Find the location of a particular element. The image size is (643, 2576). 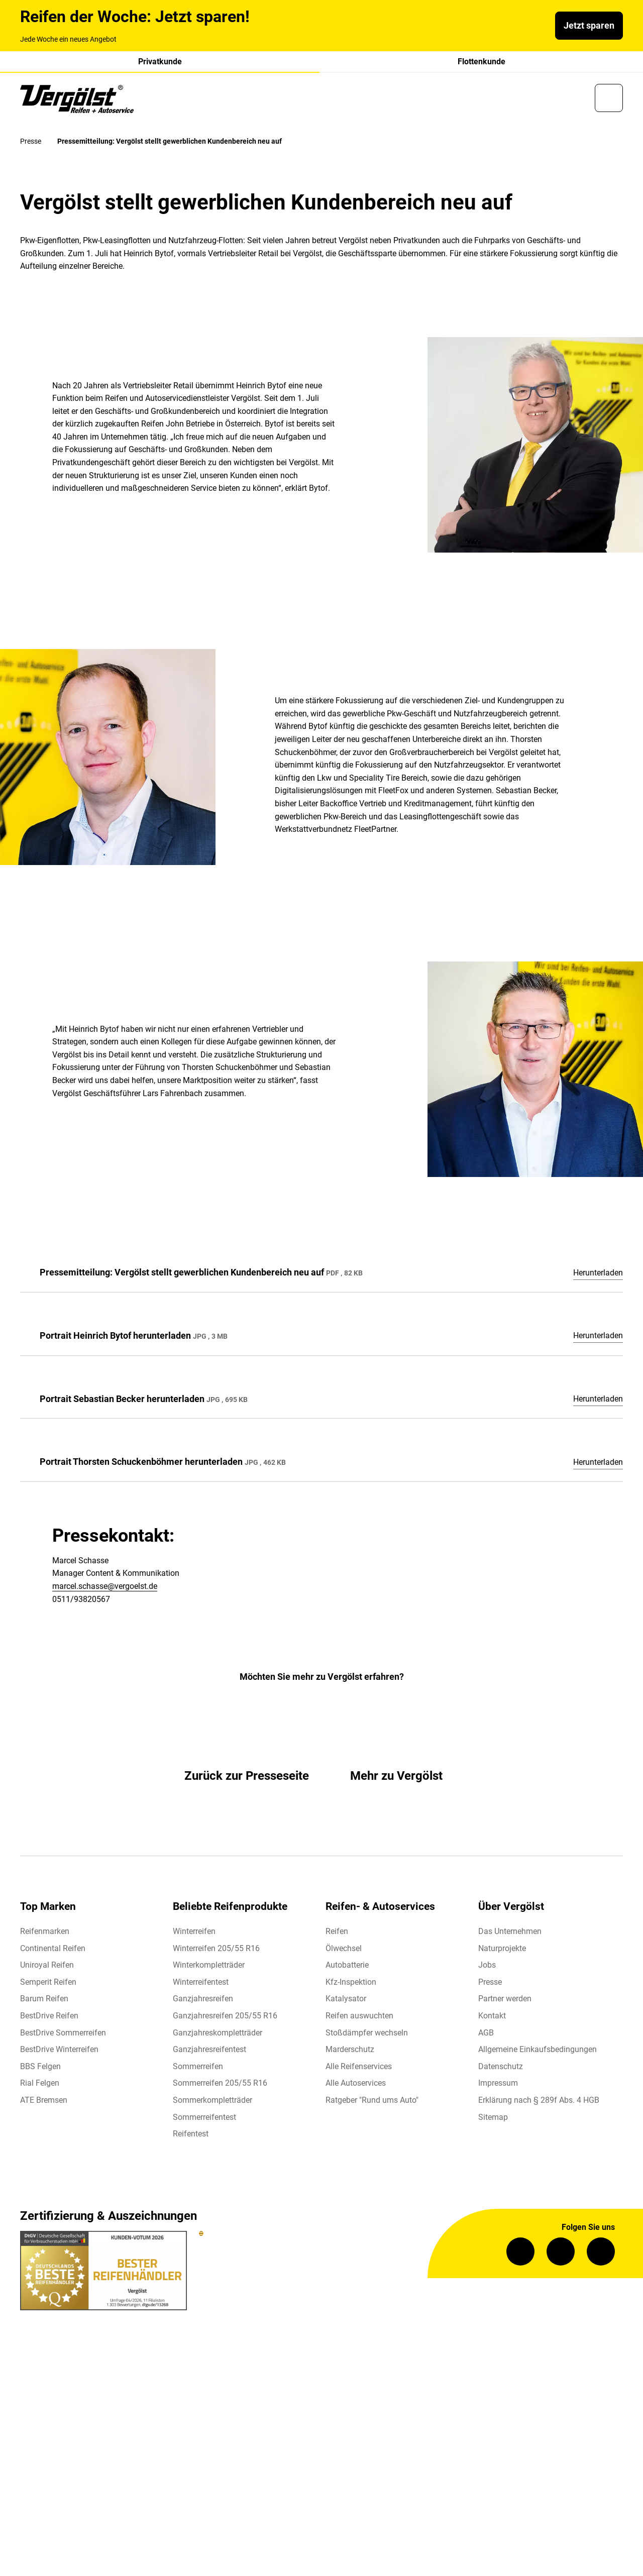

BestDrive Reifen is located at coordinates (49, 2017).